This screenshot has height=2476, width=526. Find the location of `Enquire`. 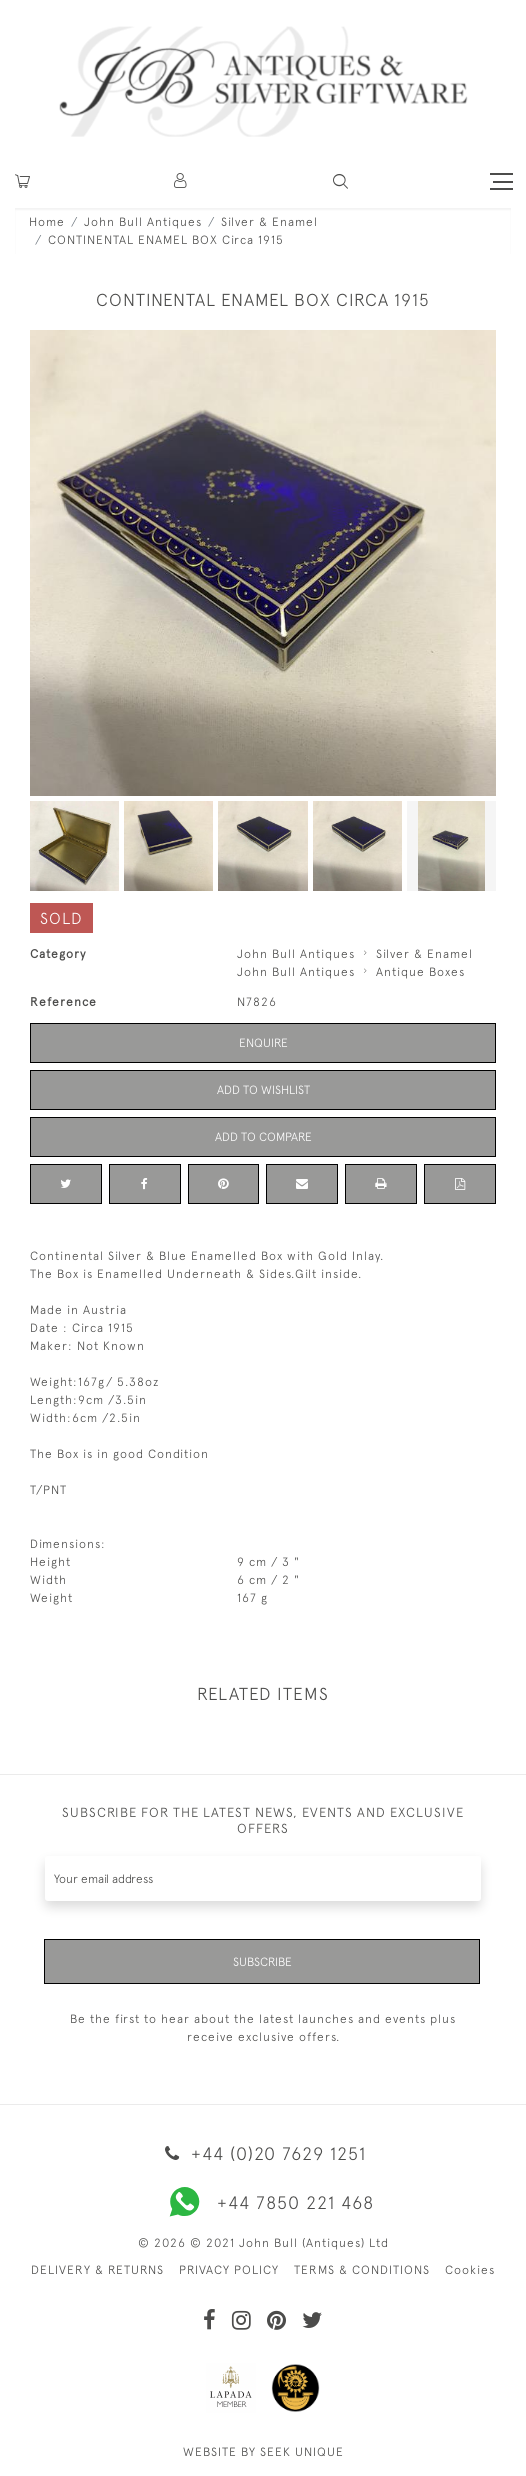

Enquire is located at coordinates (263, 1043).